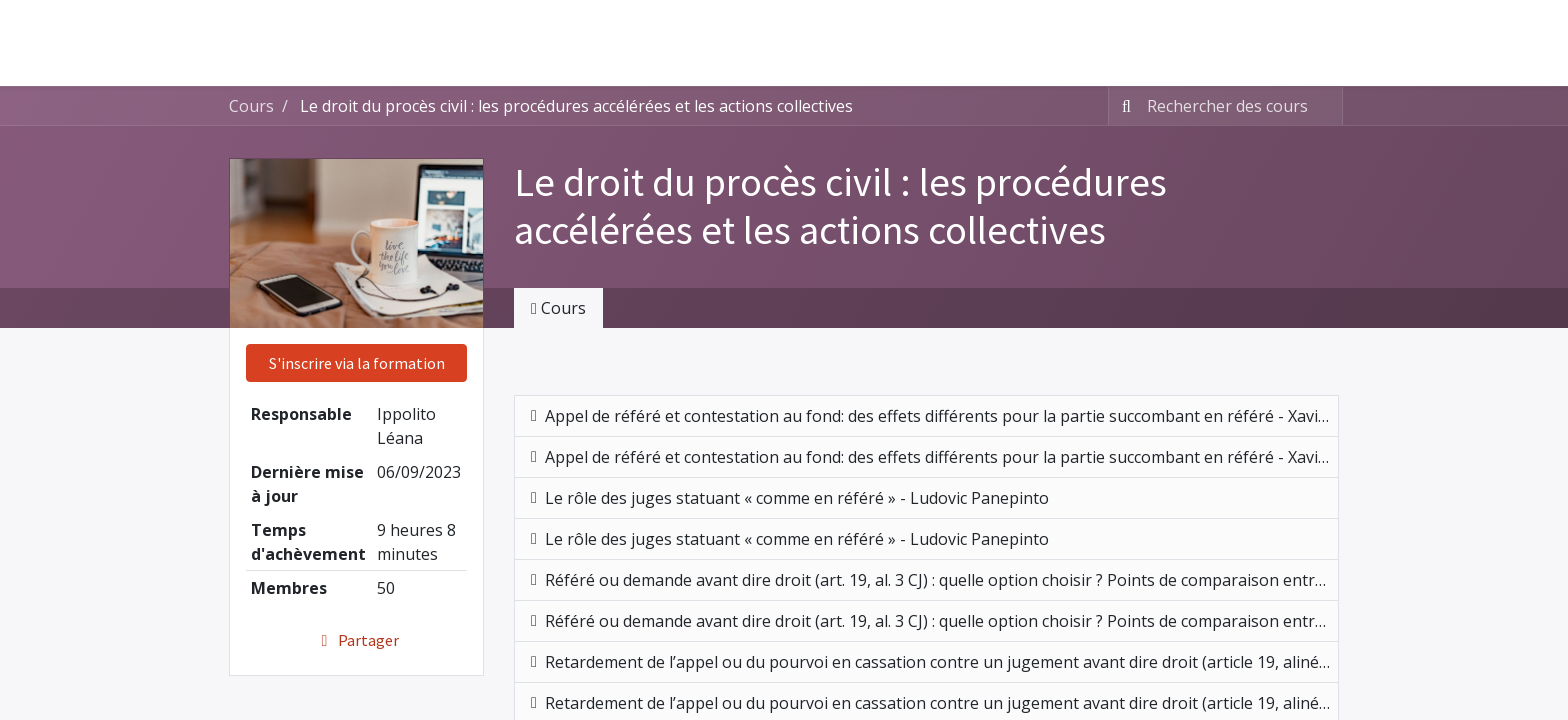  What do you see at coordinates (558, 308) in the screenshot?
I see `Cours [tab]` at bounding box center [558, 308].